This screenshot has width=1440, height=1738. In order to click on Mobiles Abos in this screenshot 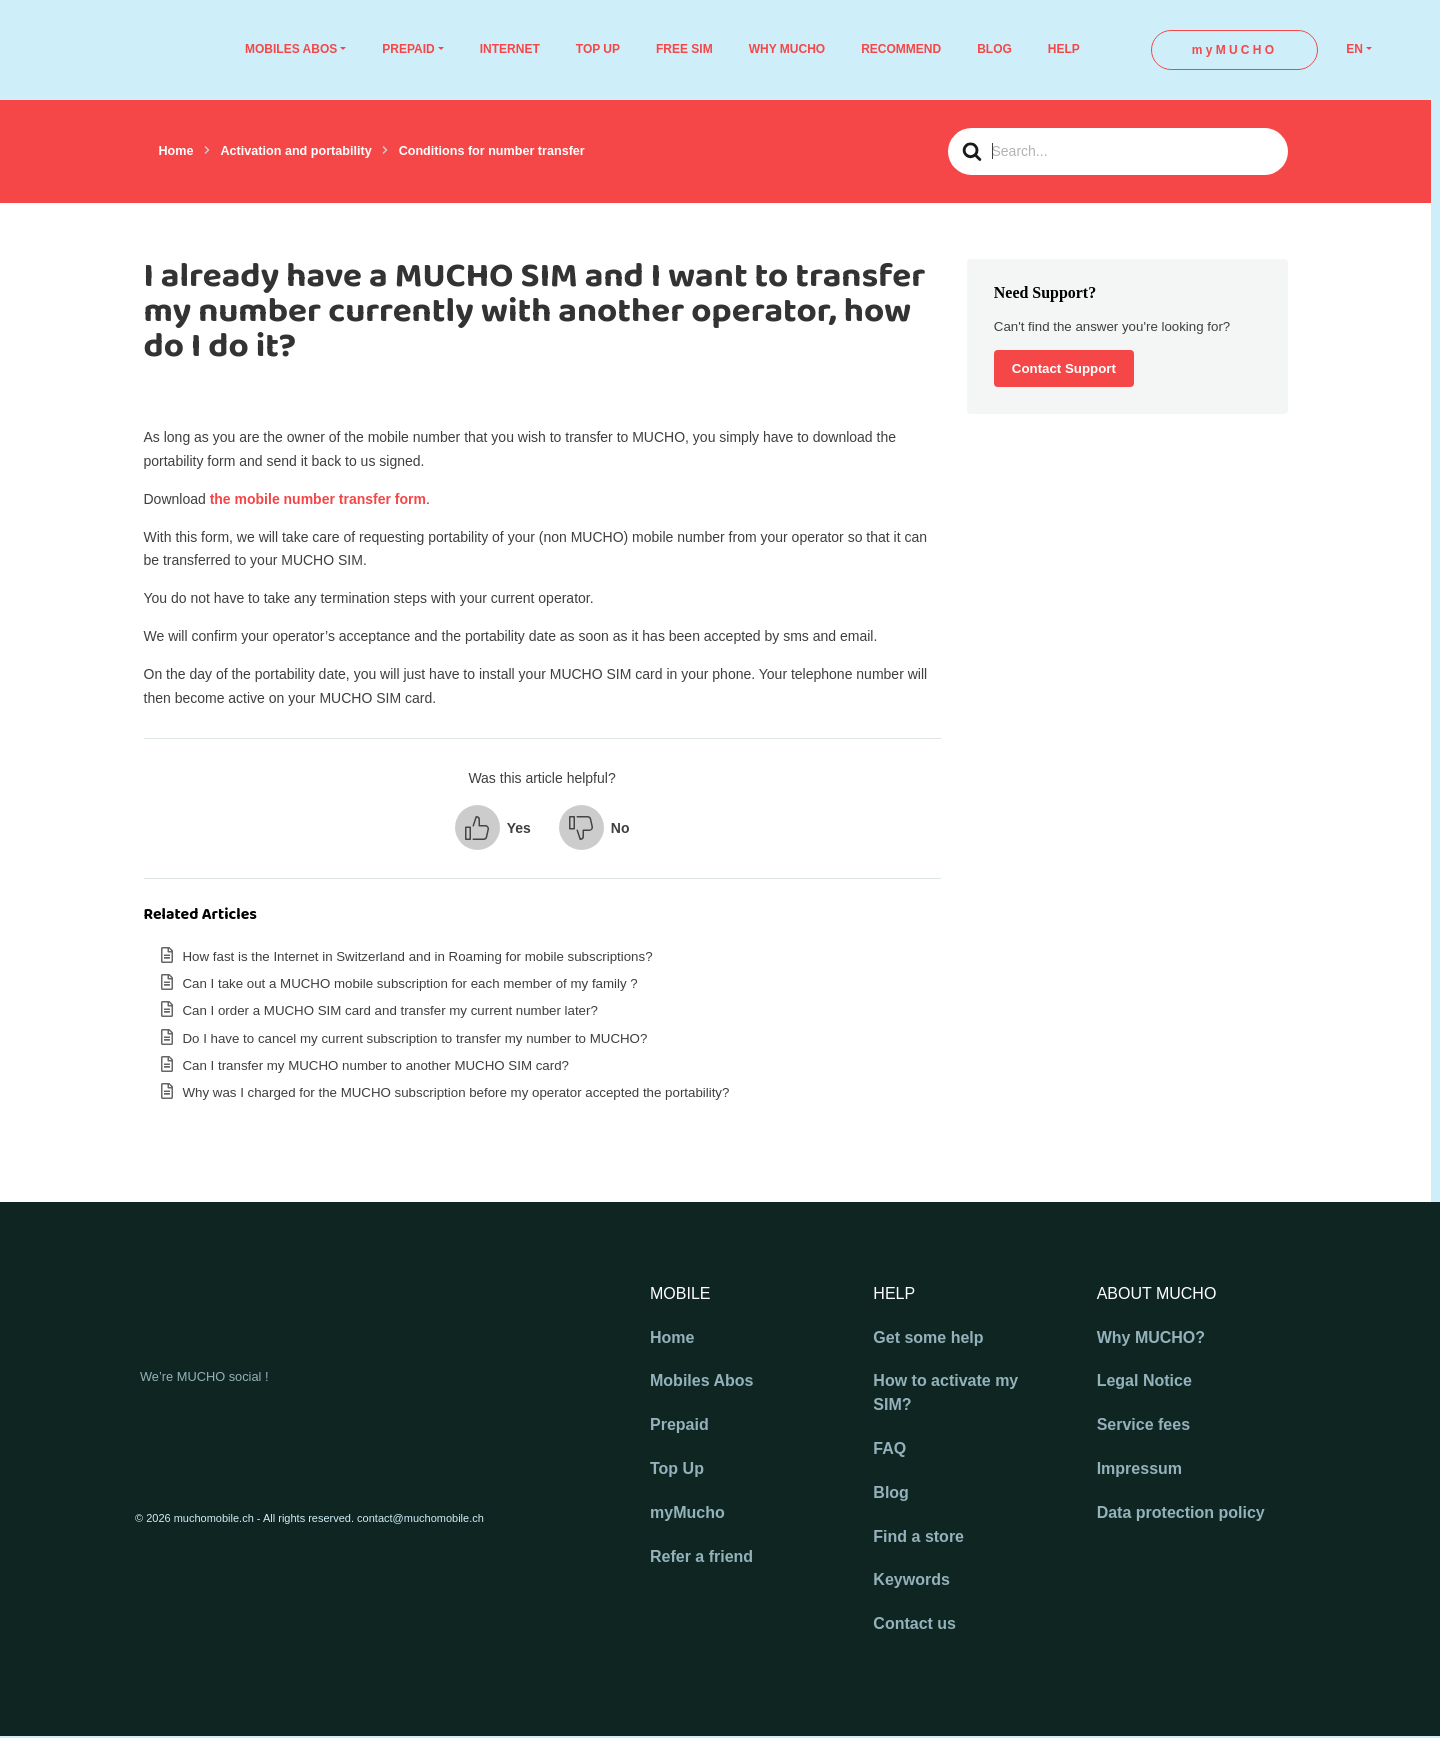, I will do `click(701, 1380)`.